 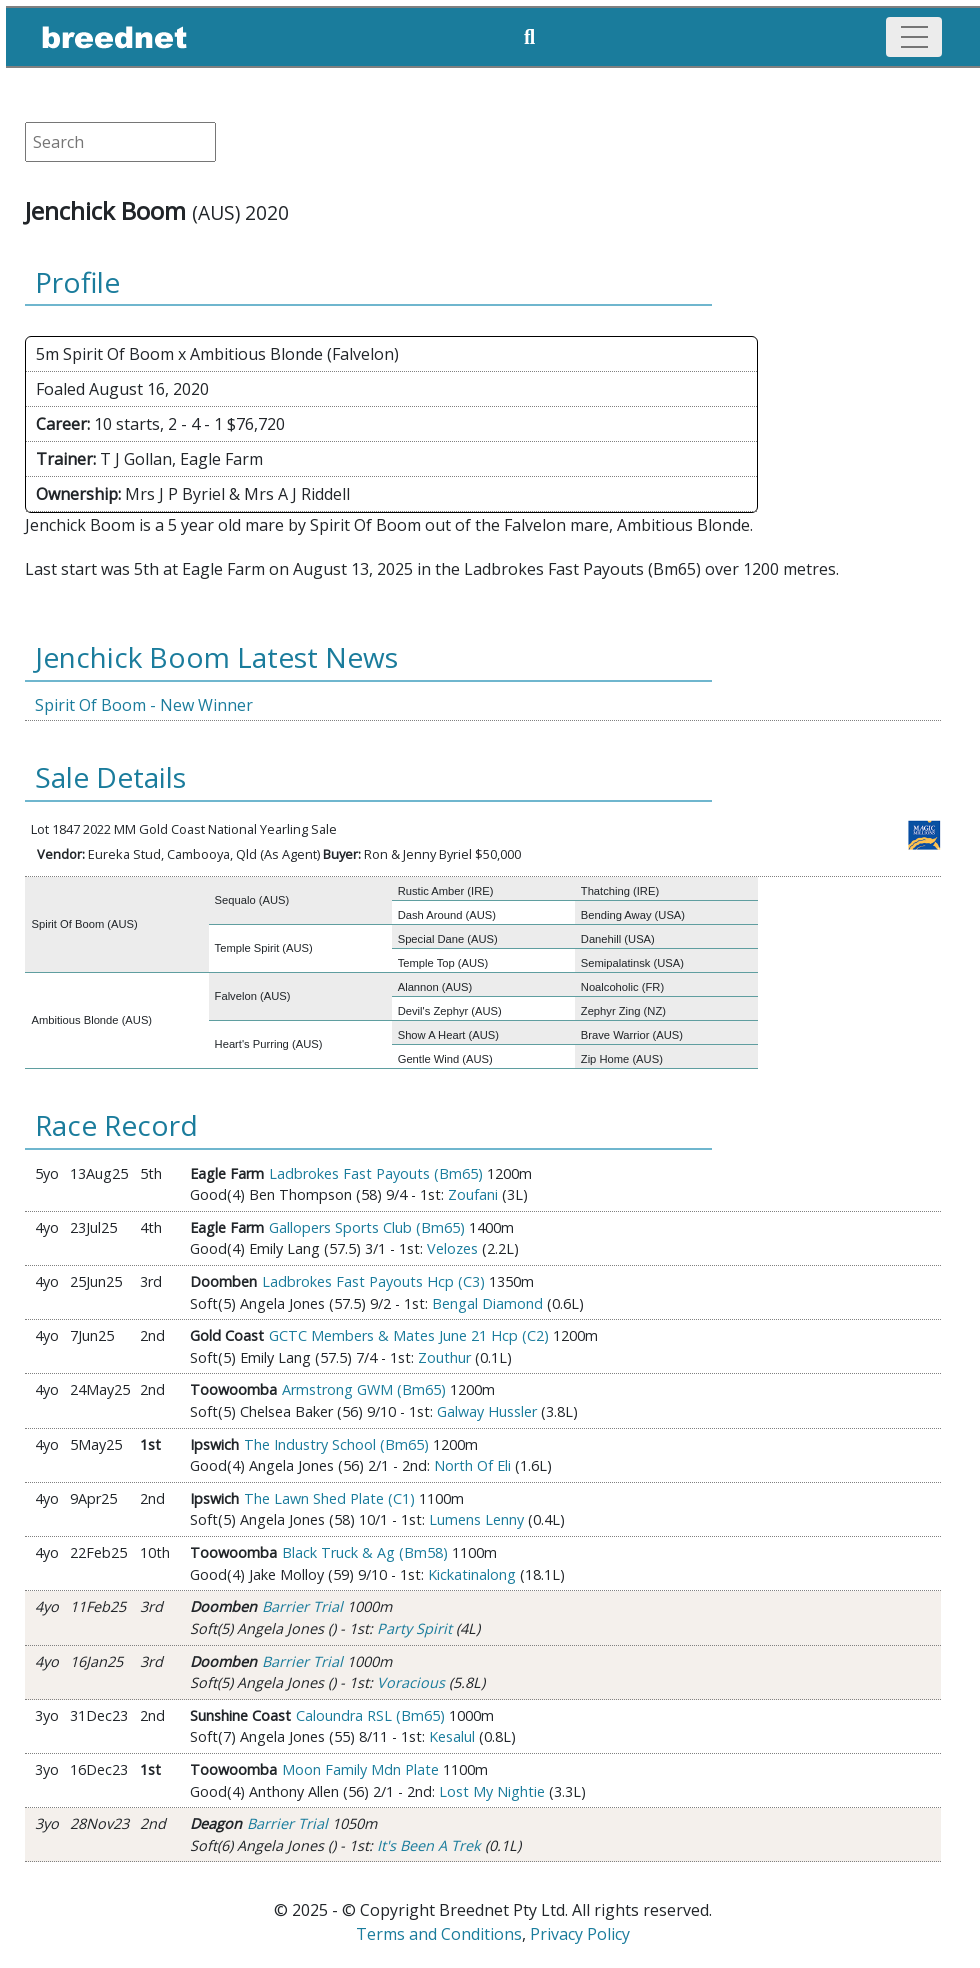 I want to click on Party Spirit, so click(x=414, y=1628).